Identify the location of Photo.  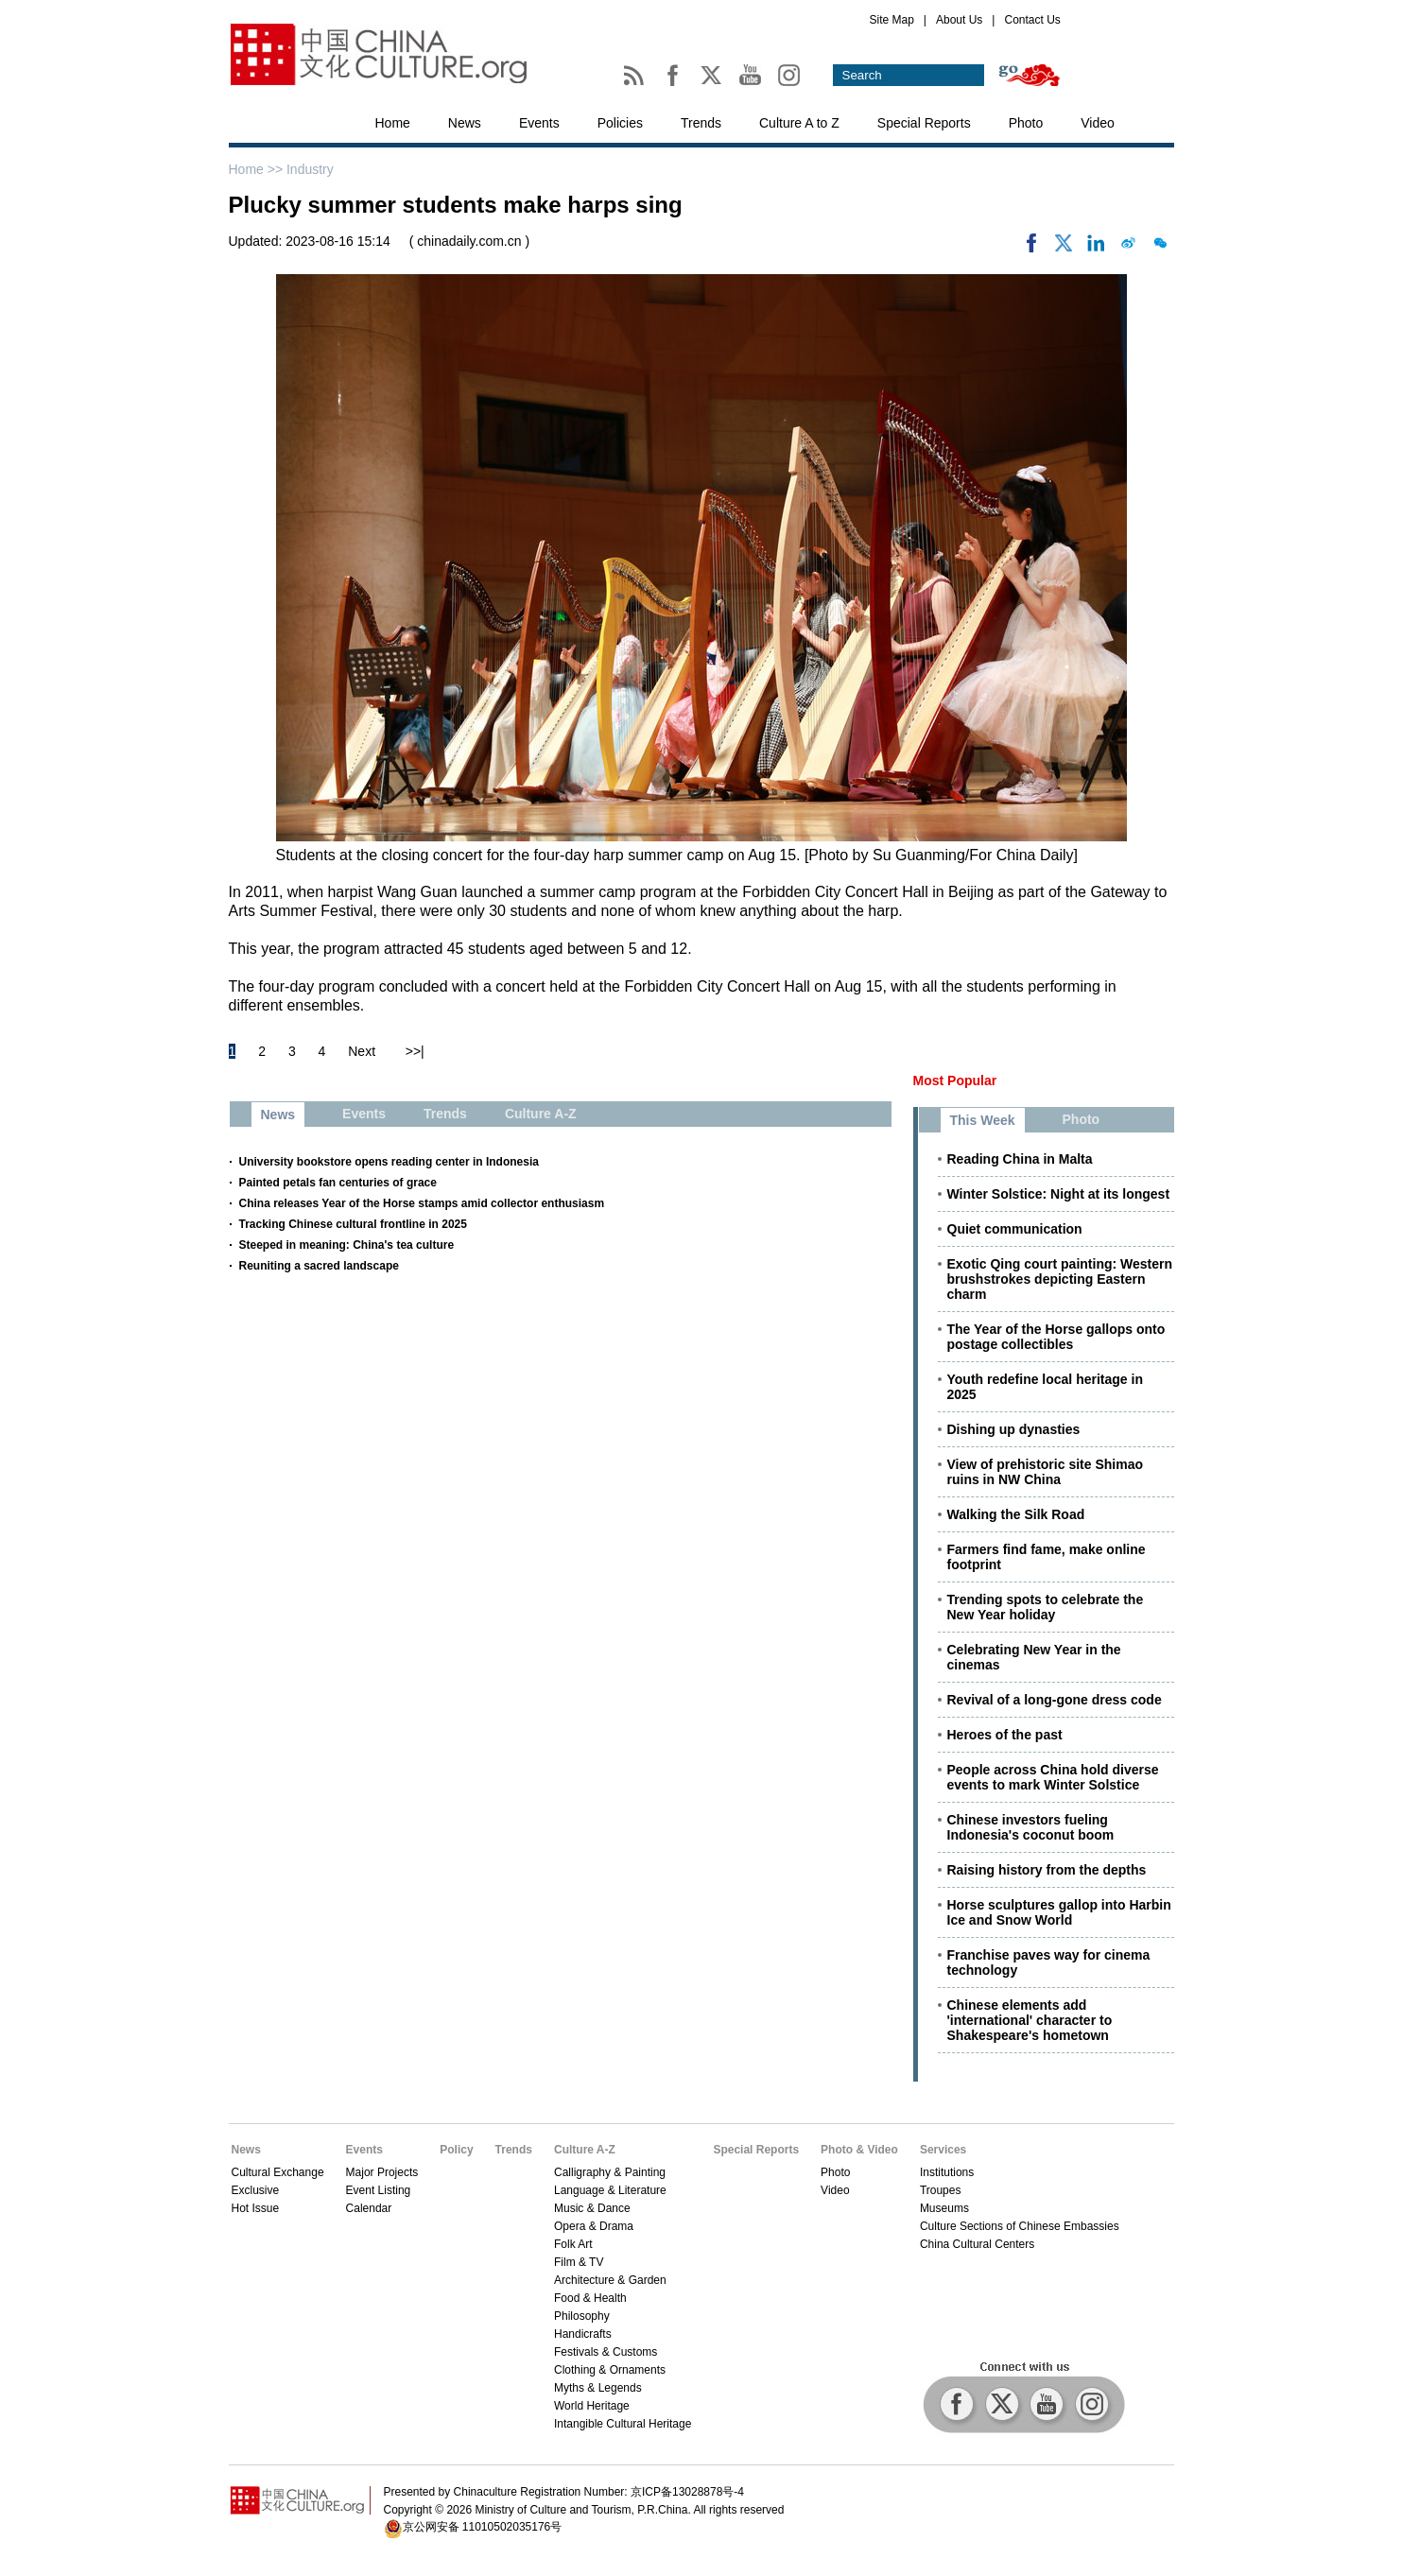
(1026, 122).